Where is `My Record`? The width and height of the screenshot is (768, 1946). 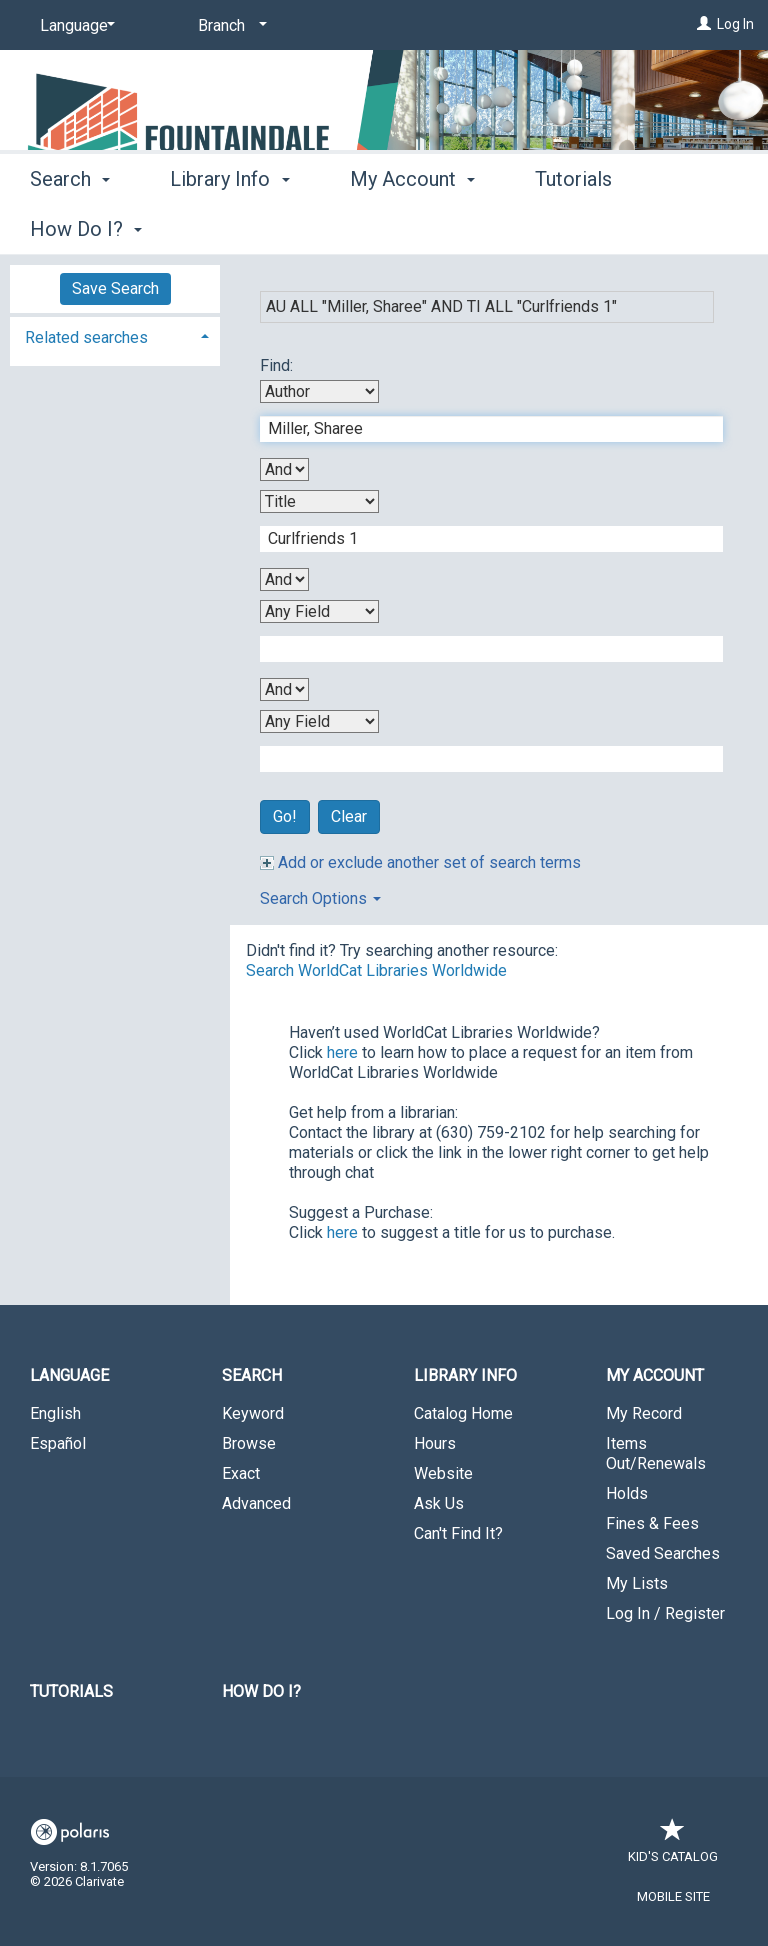
My Record is located at coordinates (644, 1413).